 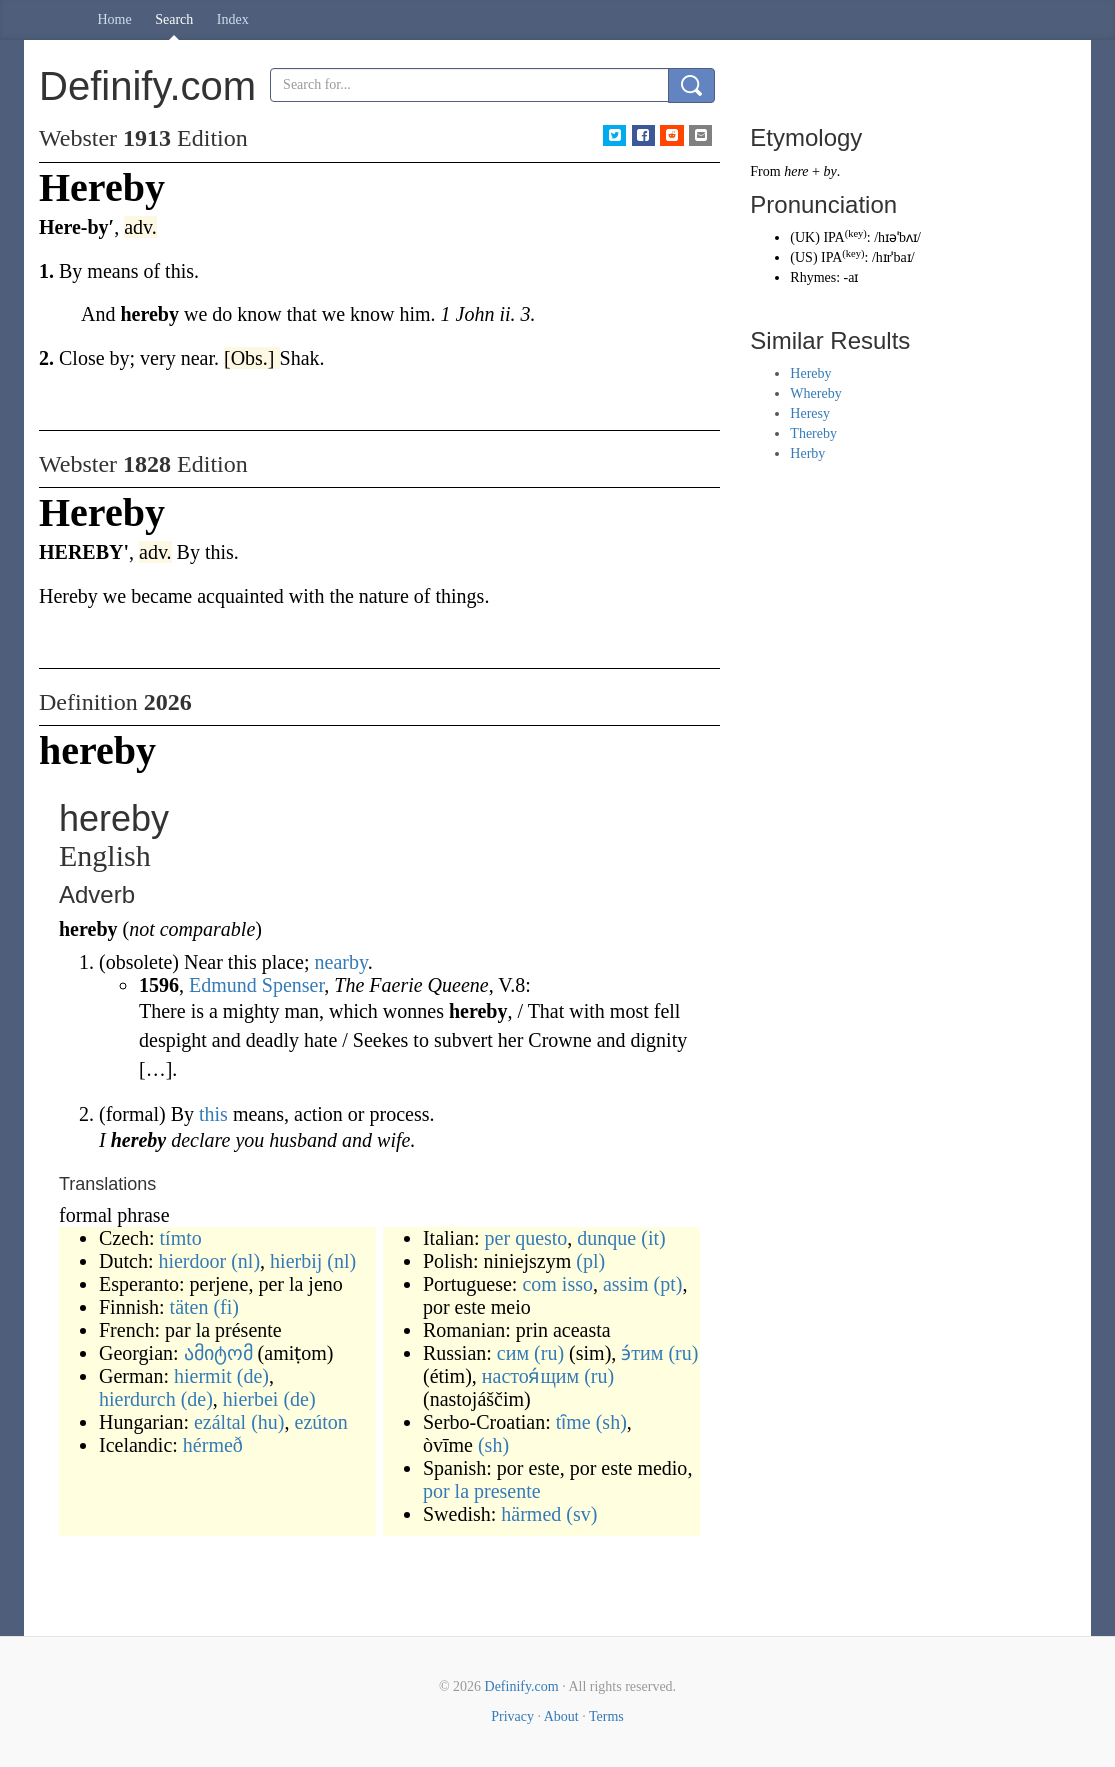 What do you see at coordinates (642, 1353) in the screenshot?
I see `э́тим` at bounding box center [642, 1353].